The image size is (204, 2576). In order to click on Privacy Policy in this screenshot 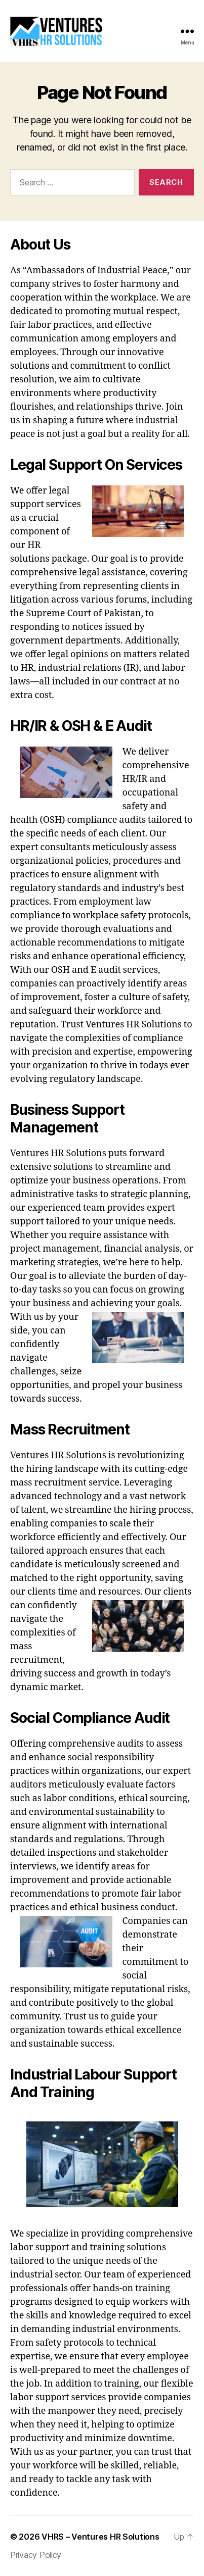, I will do `click(35, 2555)`.